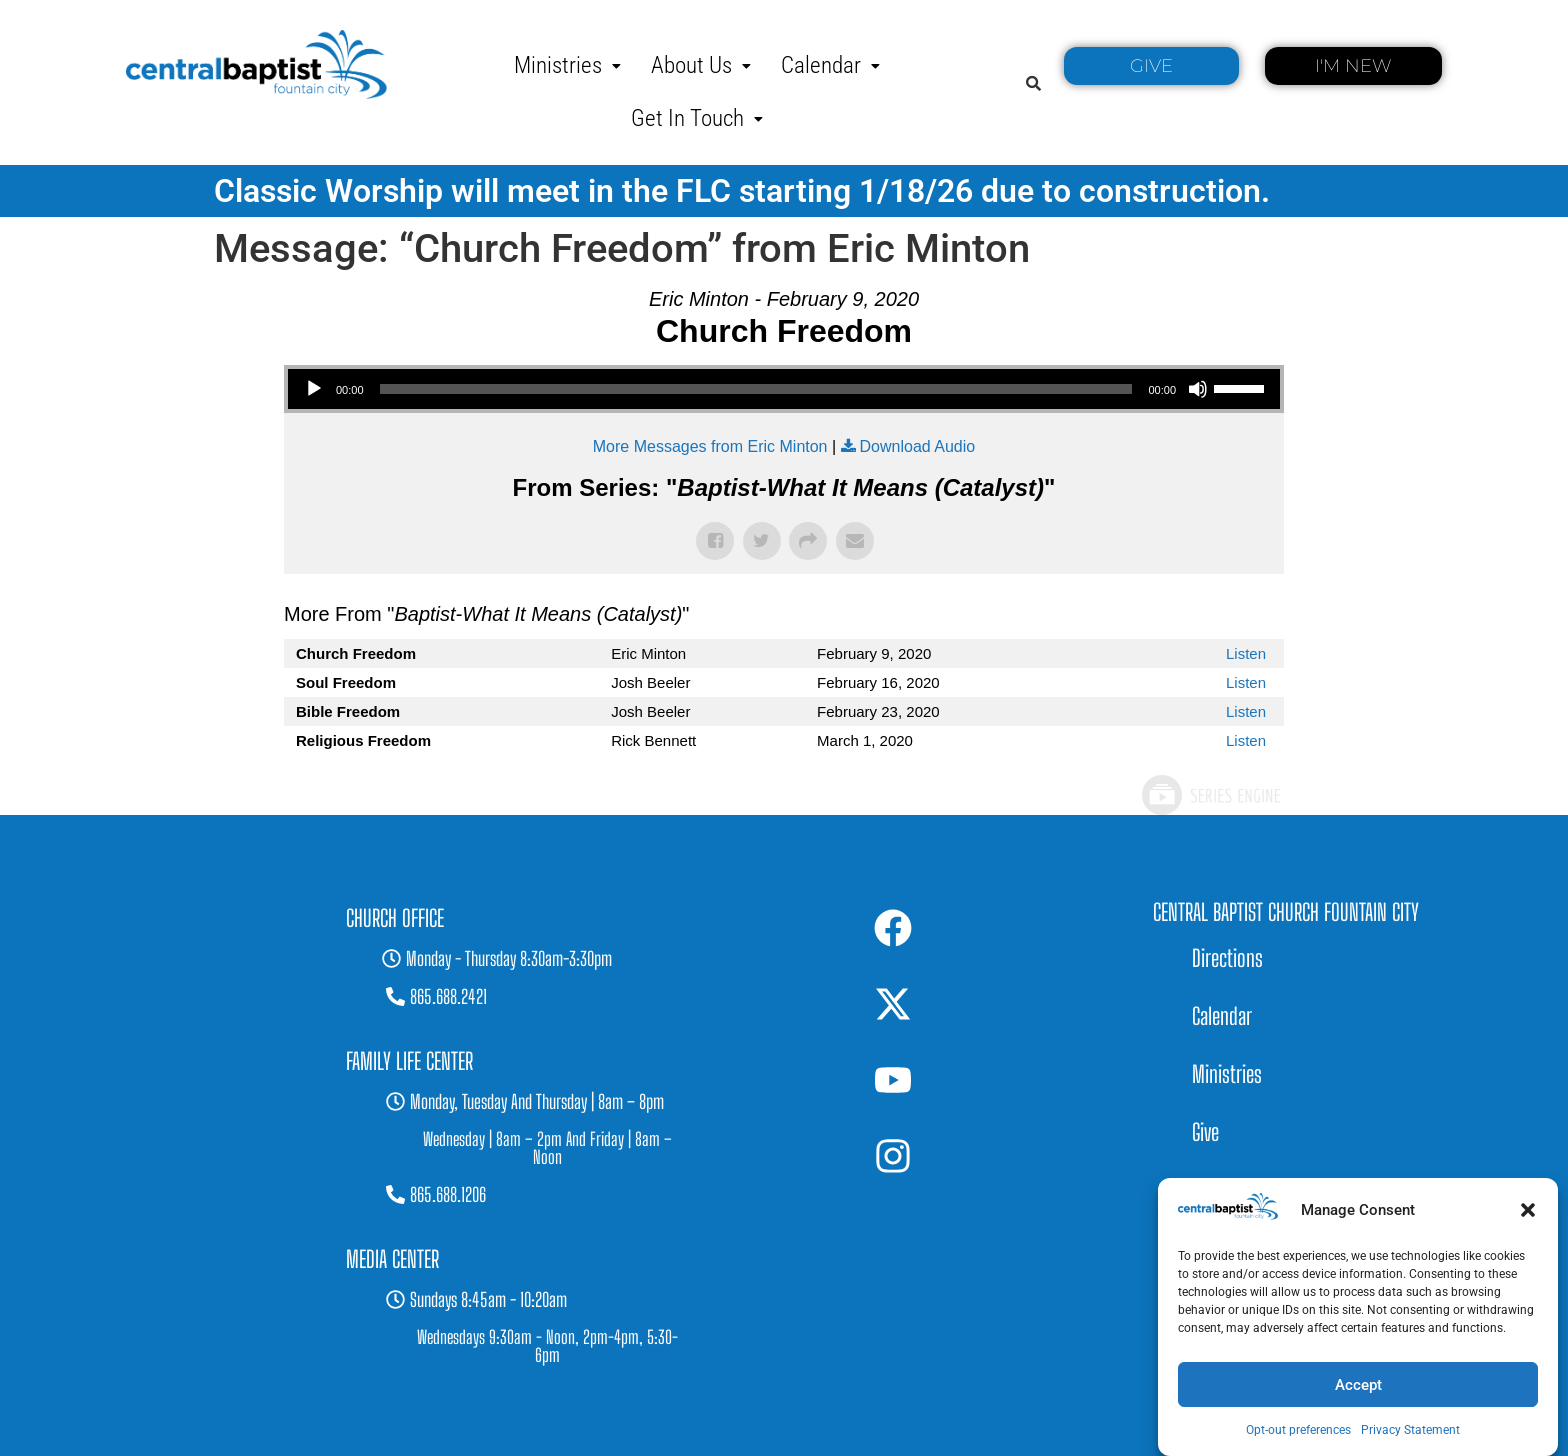  What do you see at coordinates (830, 65) in the screenshot?
I see `Calendar` at bounding box center [830, 65].